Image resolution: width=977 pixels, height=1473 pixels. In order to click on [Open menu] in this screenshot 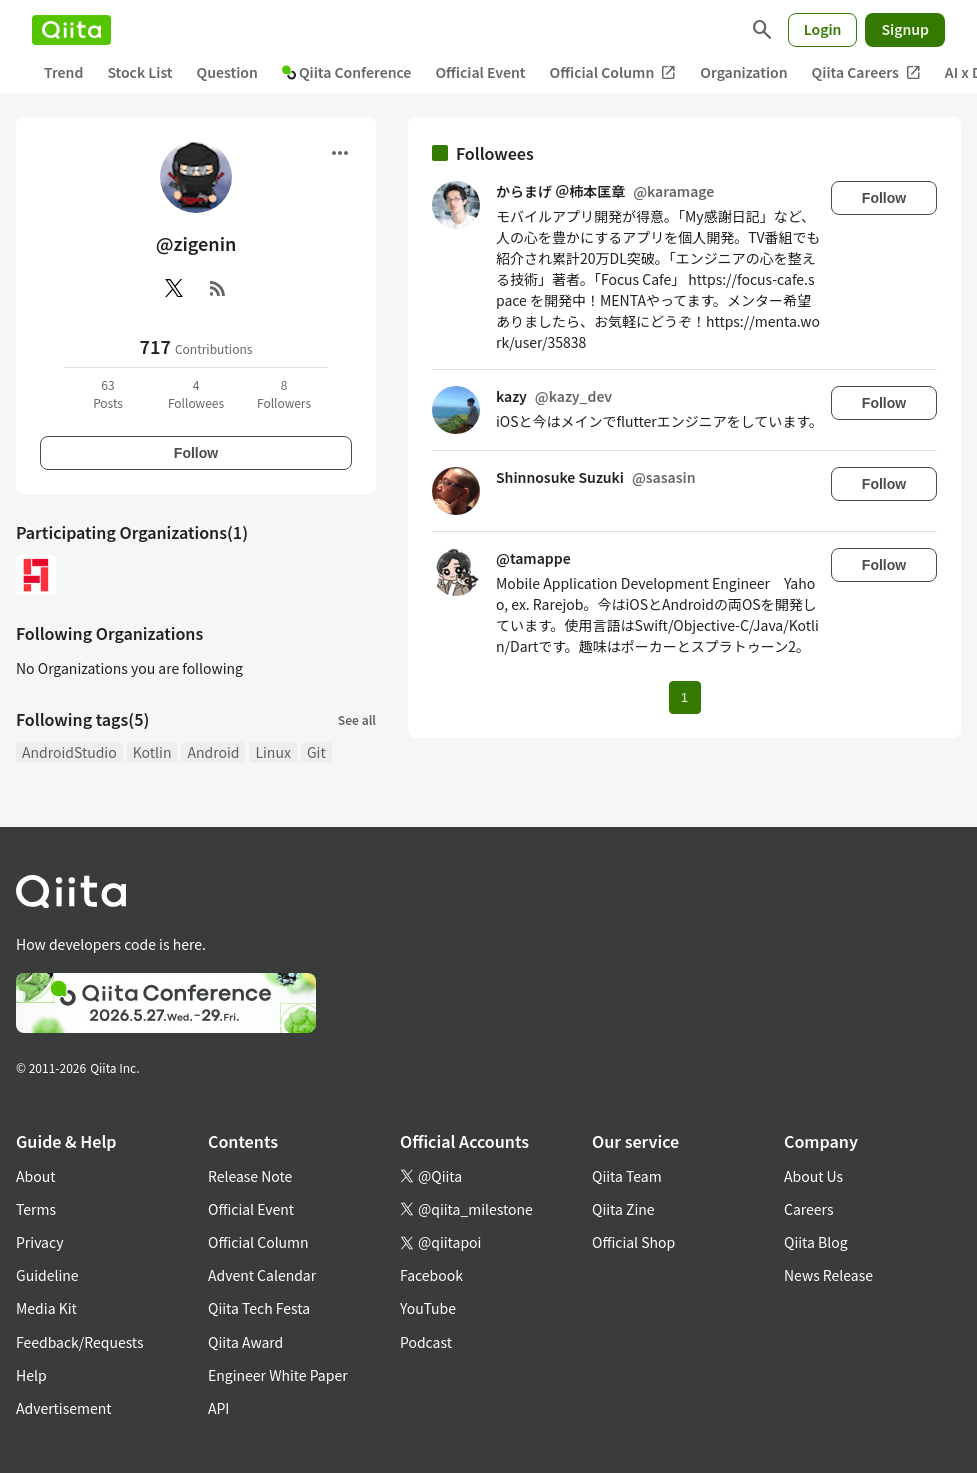, I will do `click(340, 153)`.